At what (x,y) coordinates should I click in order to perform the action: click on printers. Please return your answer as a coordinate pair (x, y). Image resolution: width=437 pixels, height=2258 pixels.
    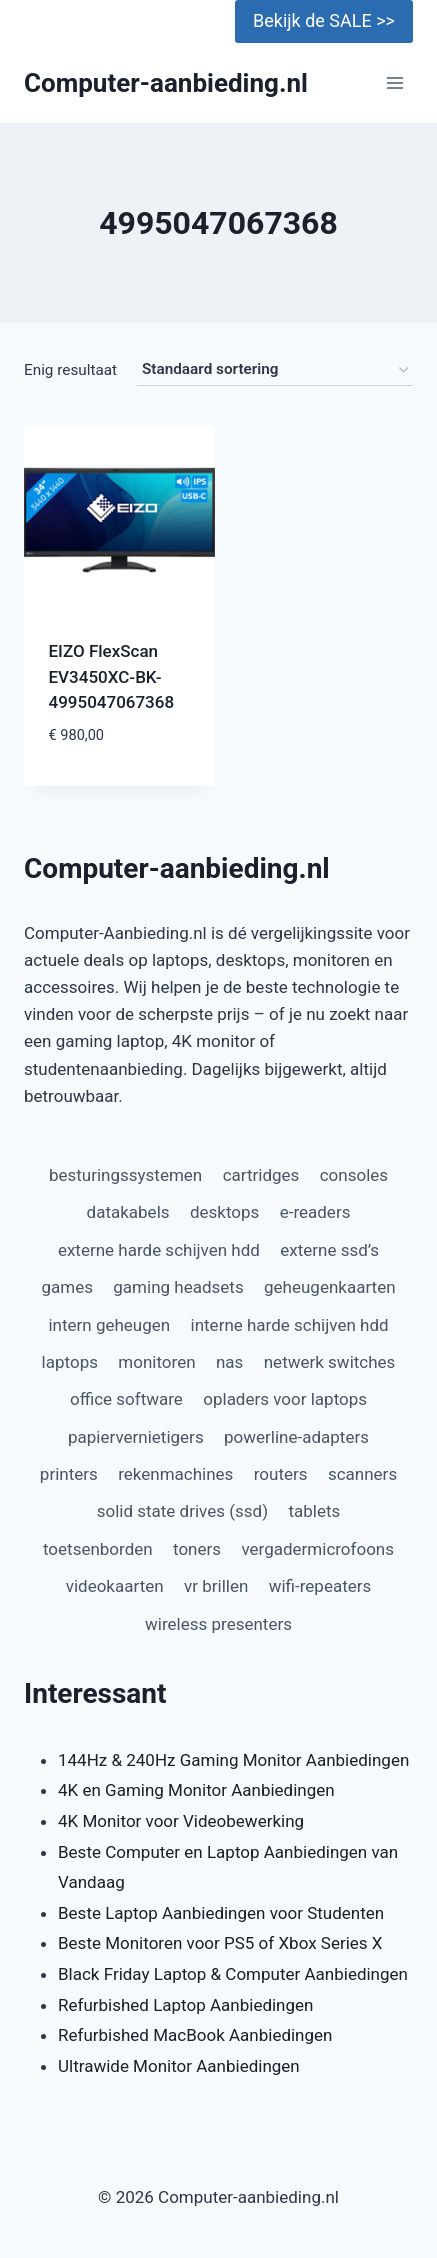
    Looking at the image, I should click on (69, 1474).